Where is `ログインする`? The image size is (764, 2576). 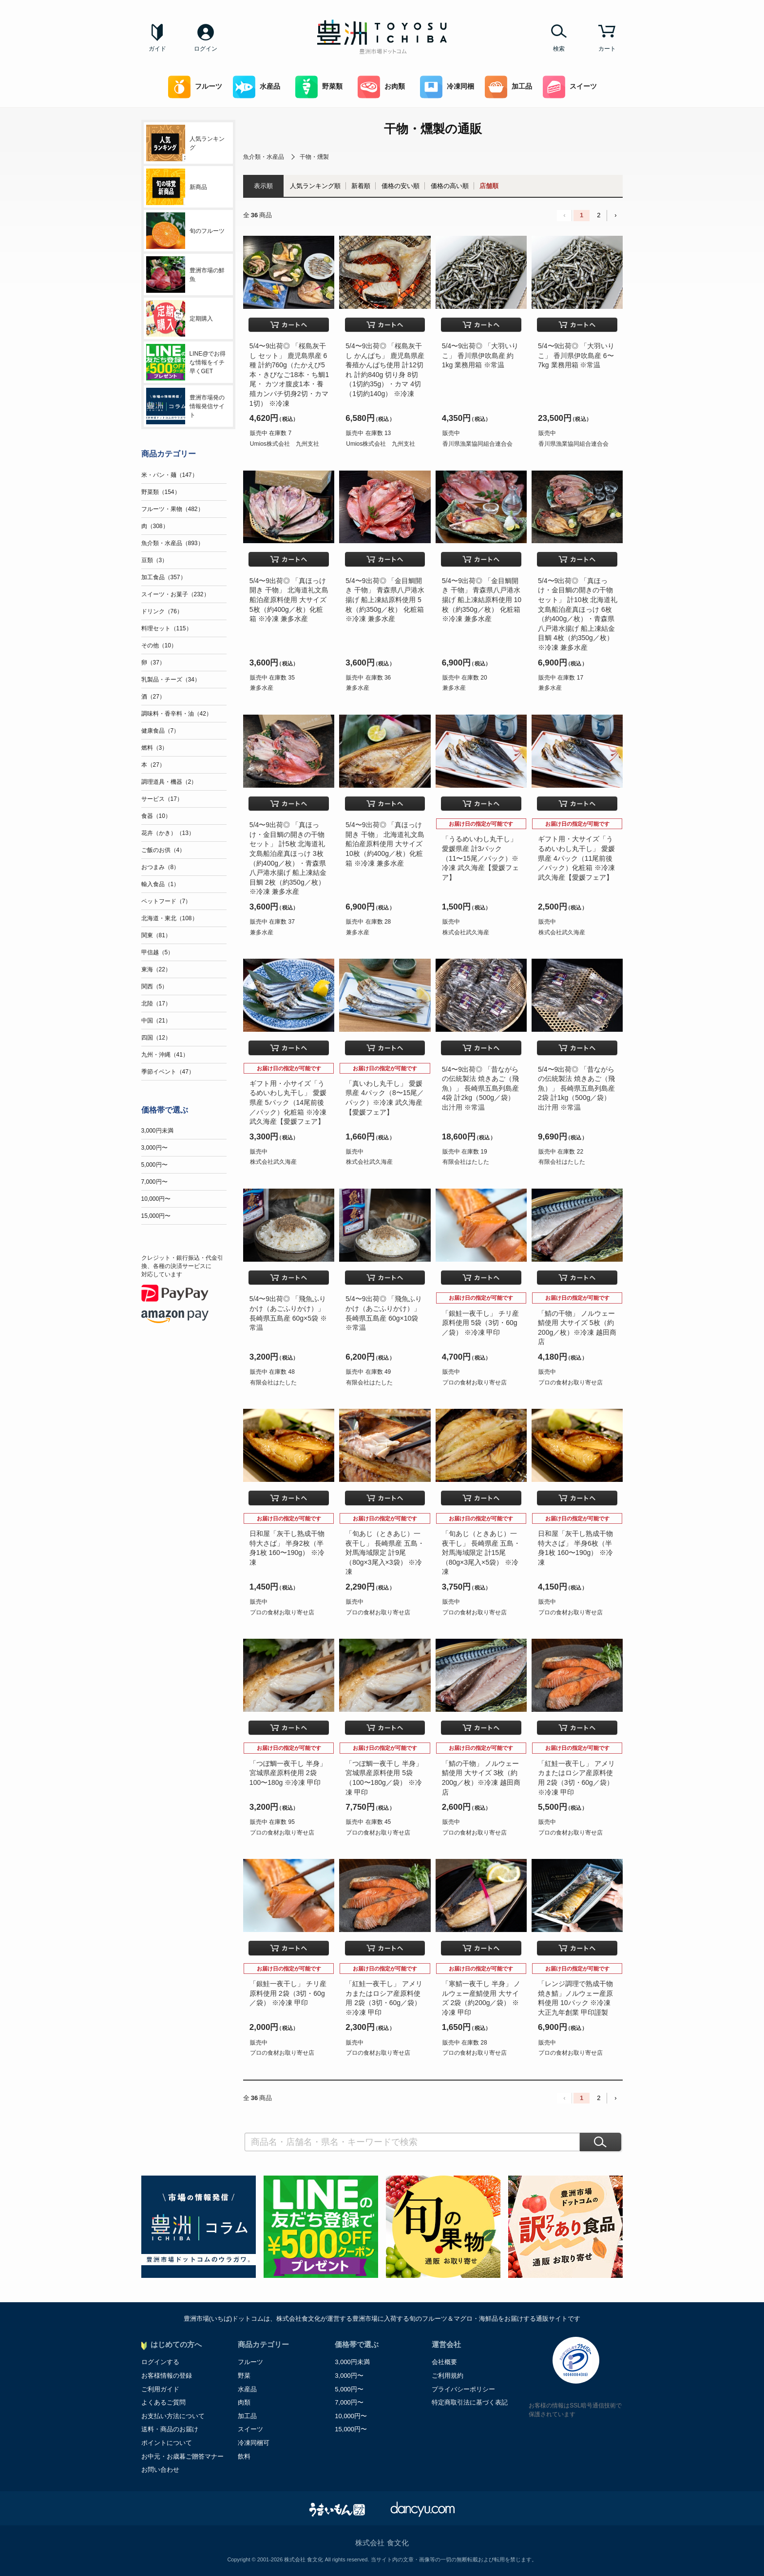
ログインする is located at coordinates (160, 2362).